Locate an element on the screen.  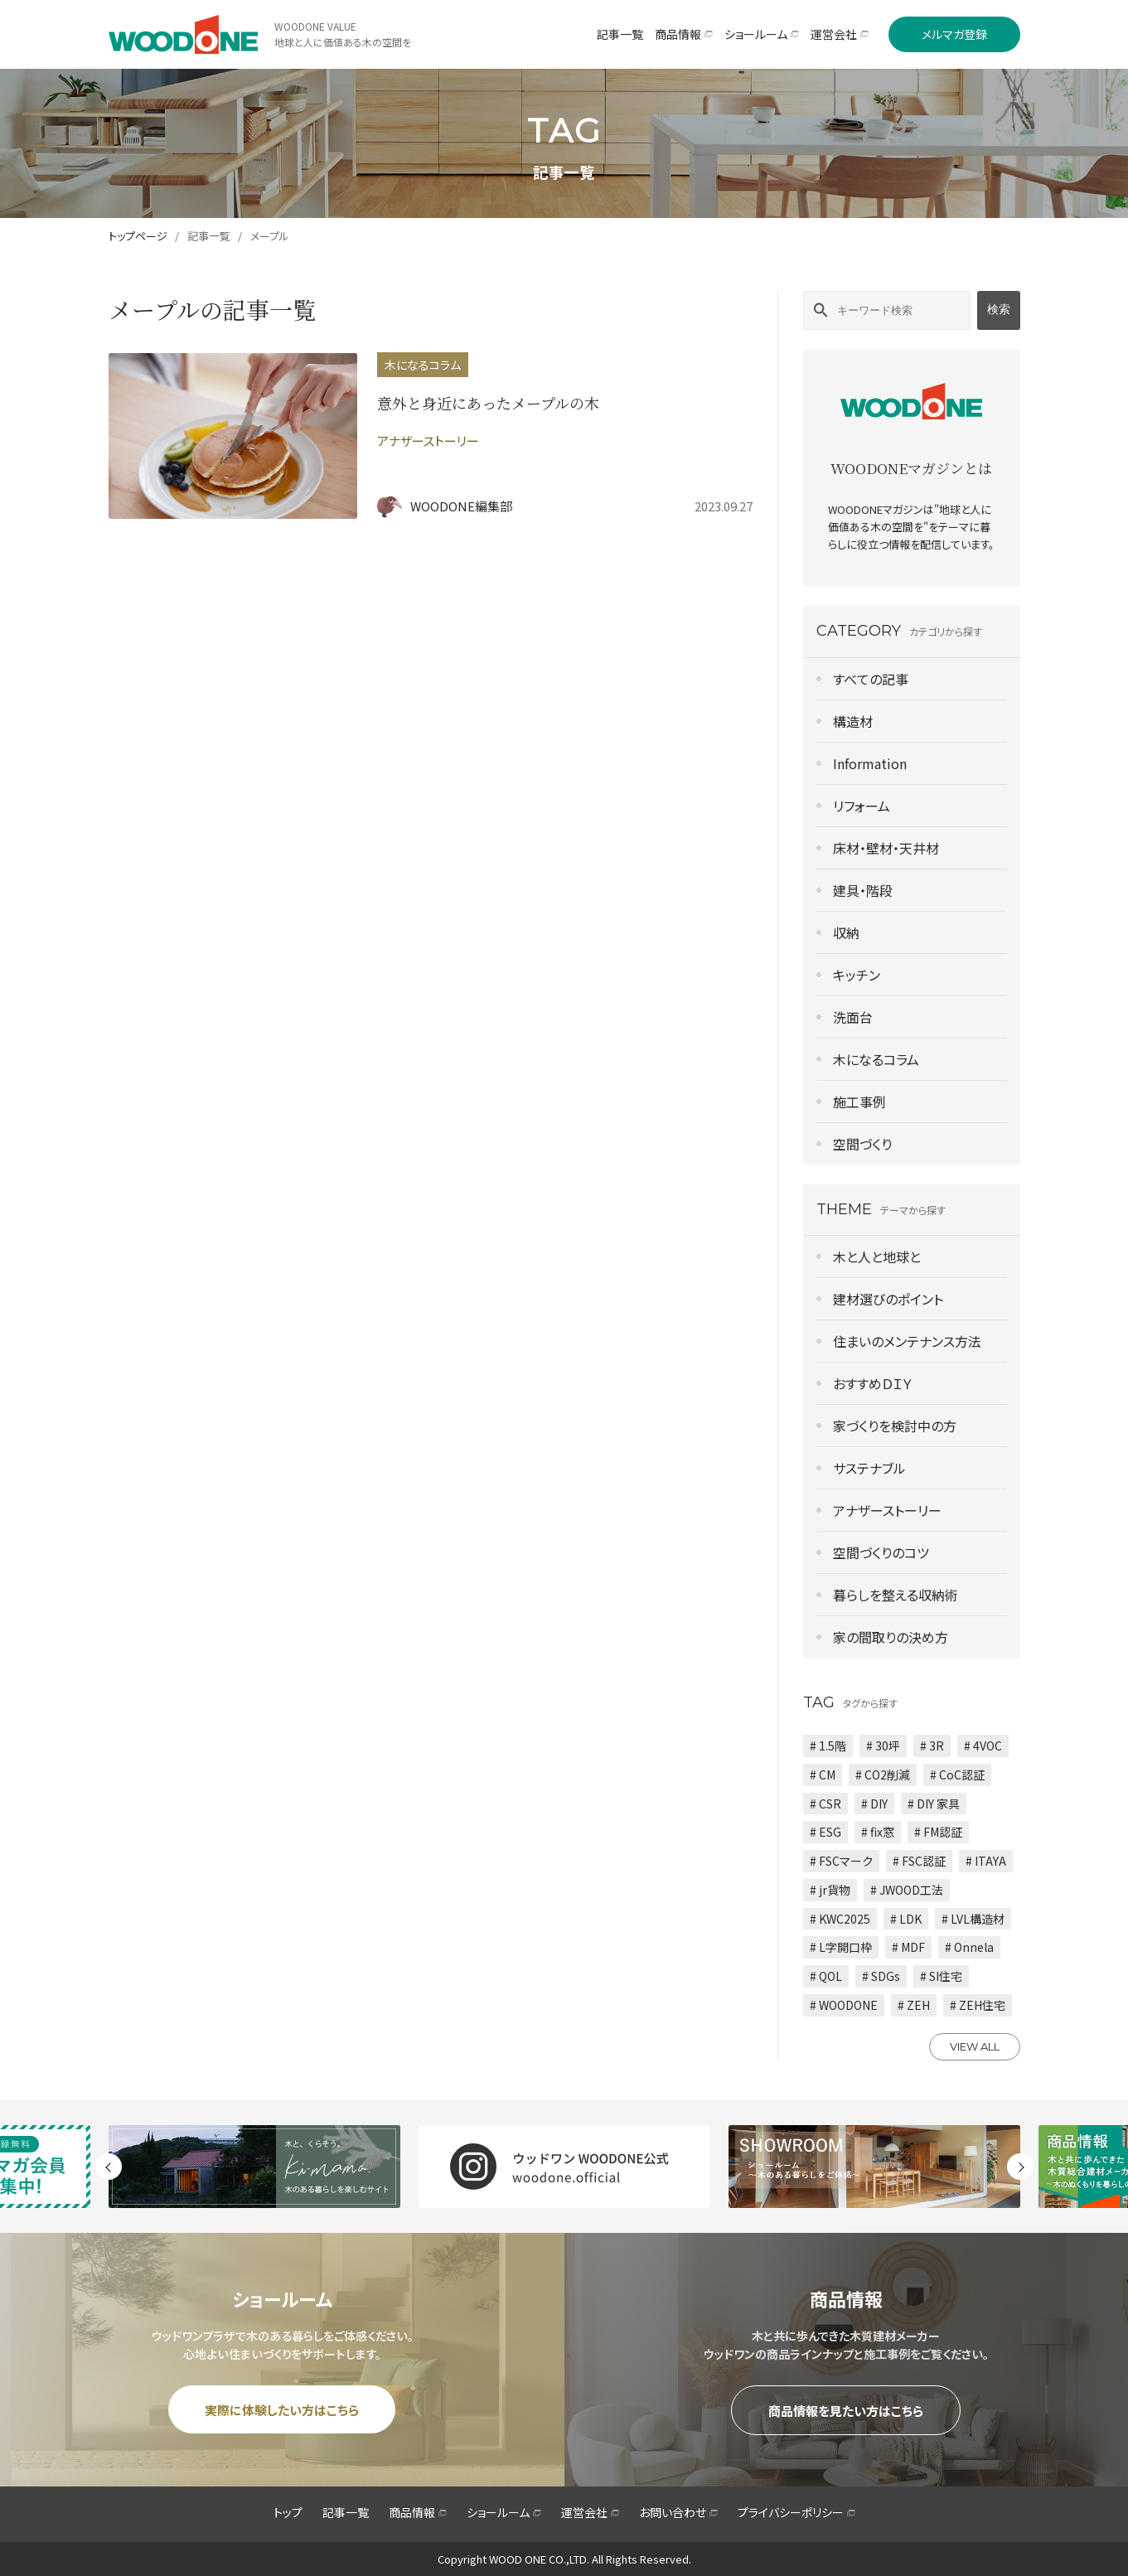
# ZEH住宅 is located at coordinates (977, 2005).